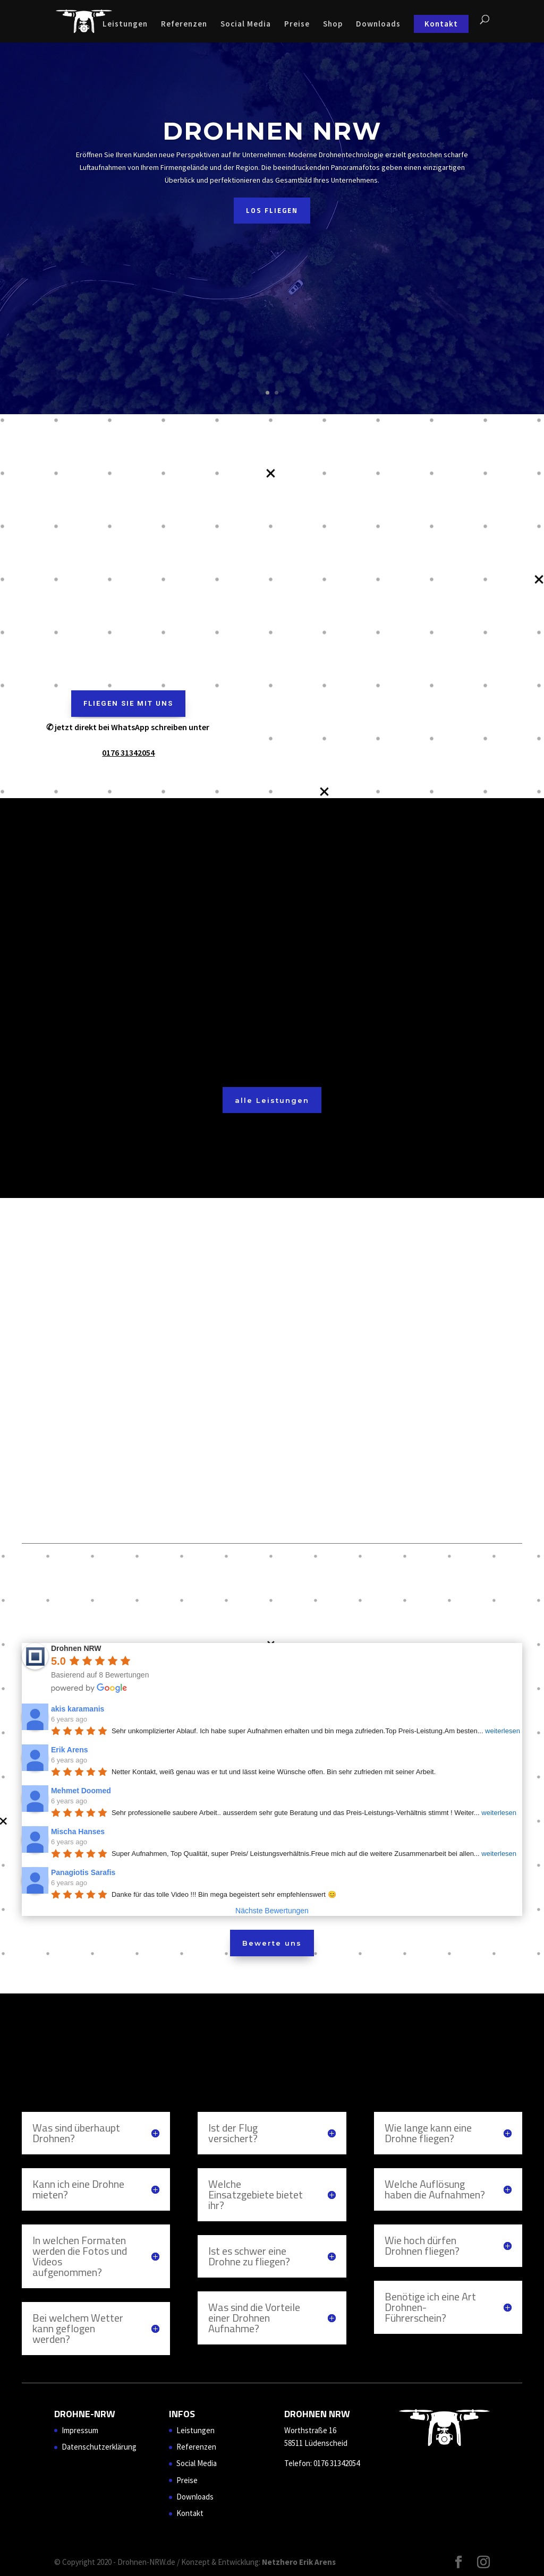 Image resolution: width=544 pixels, height=2576 pixels. Describe the element at coordinates (272, 1100) in the screenshot. I see `alle Leistungen` at that location.